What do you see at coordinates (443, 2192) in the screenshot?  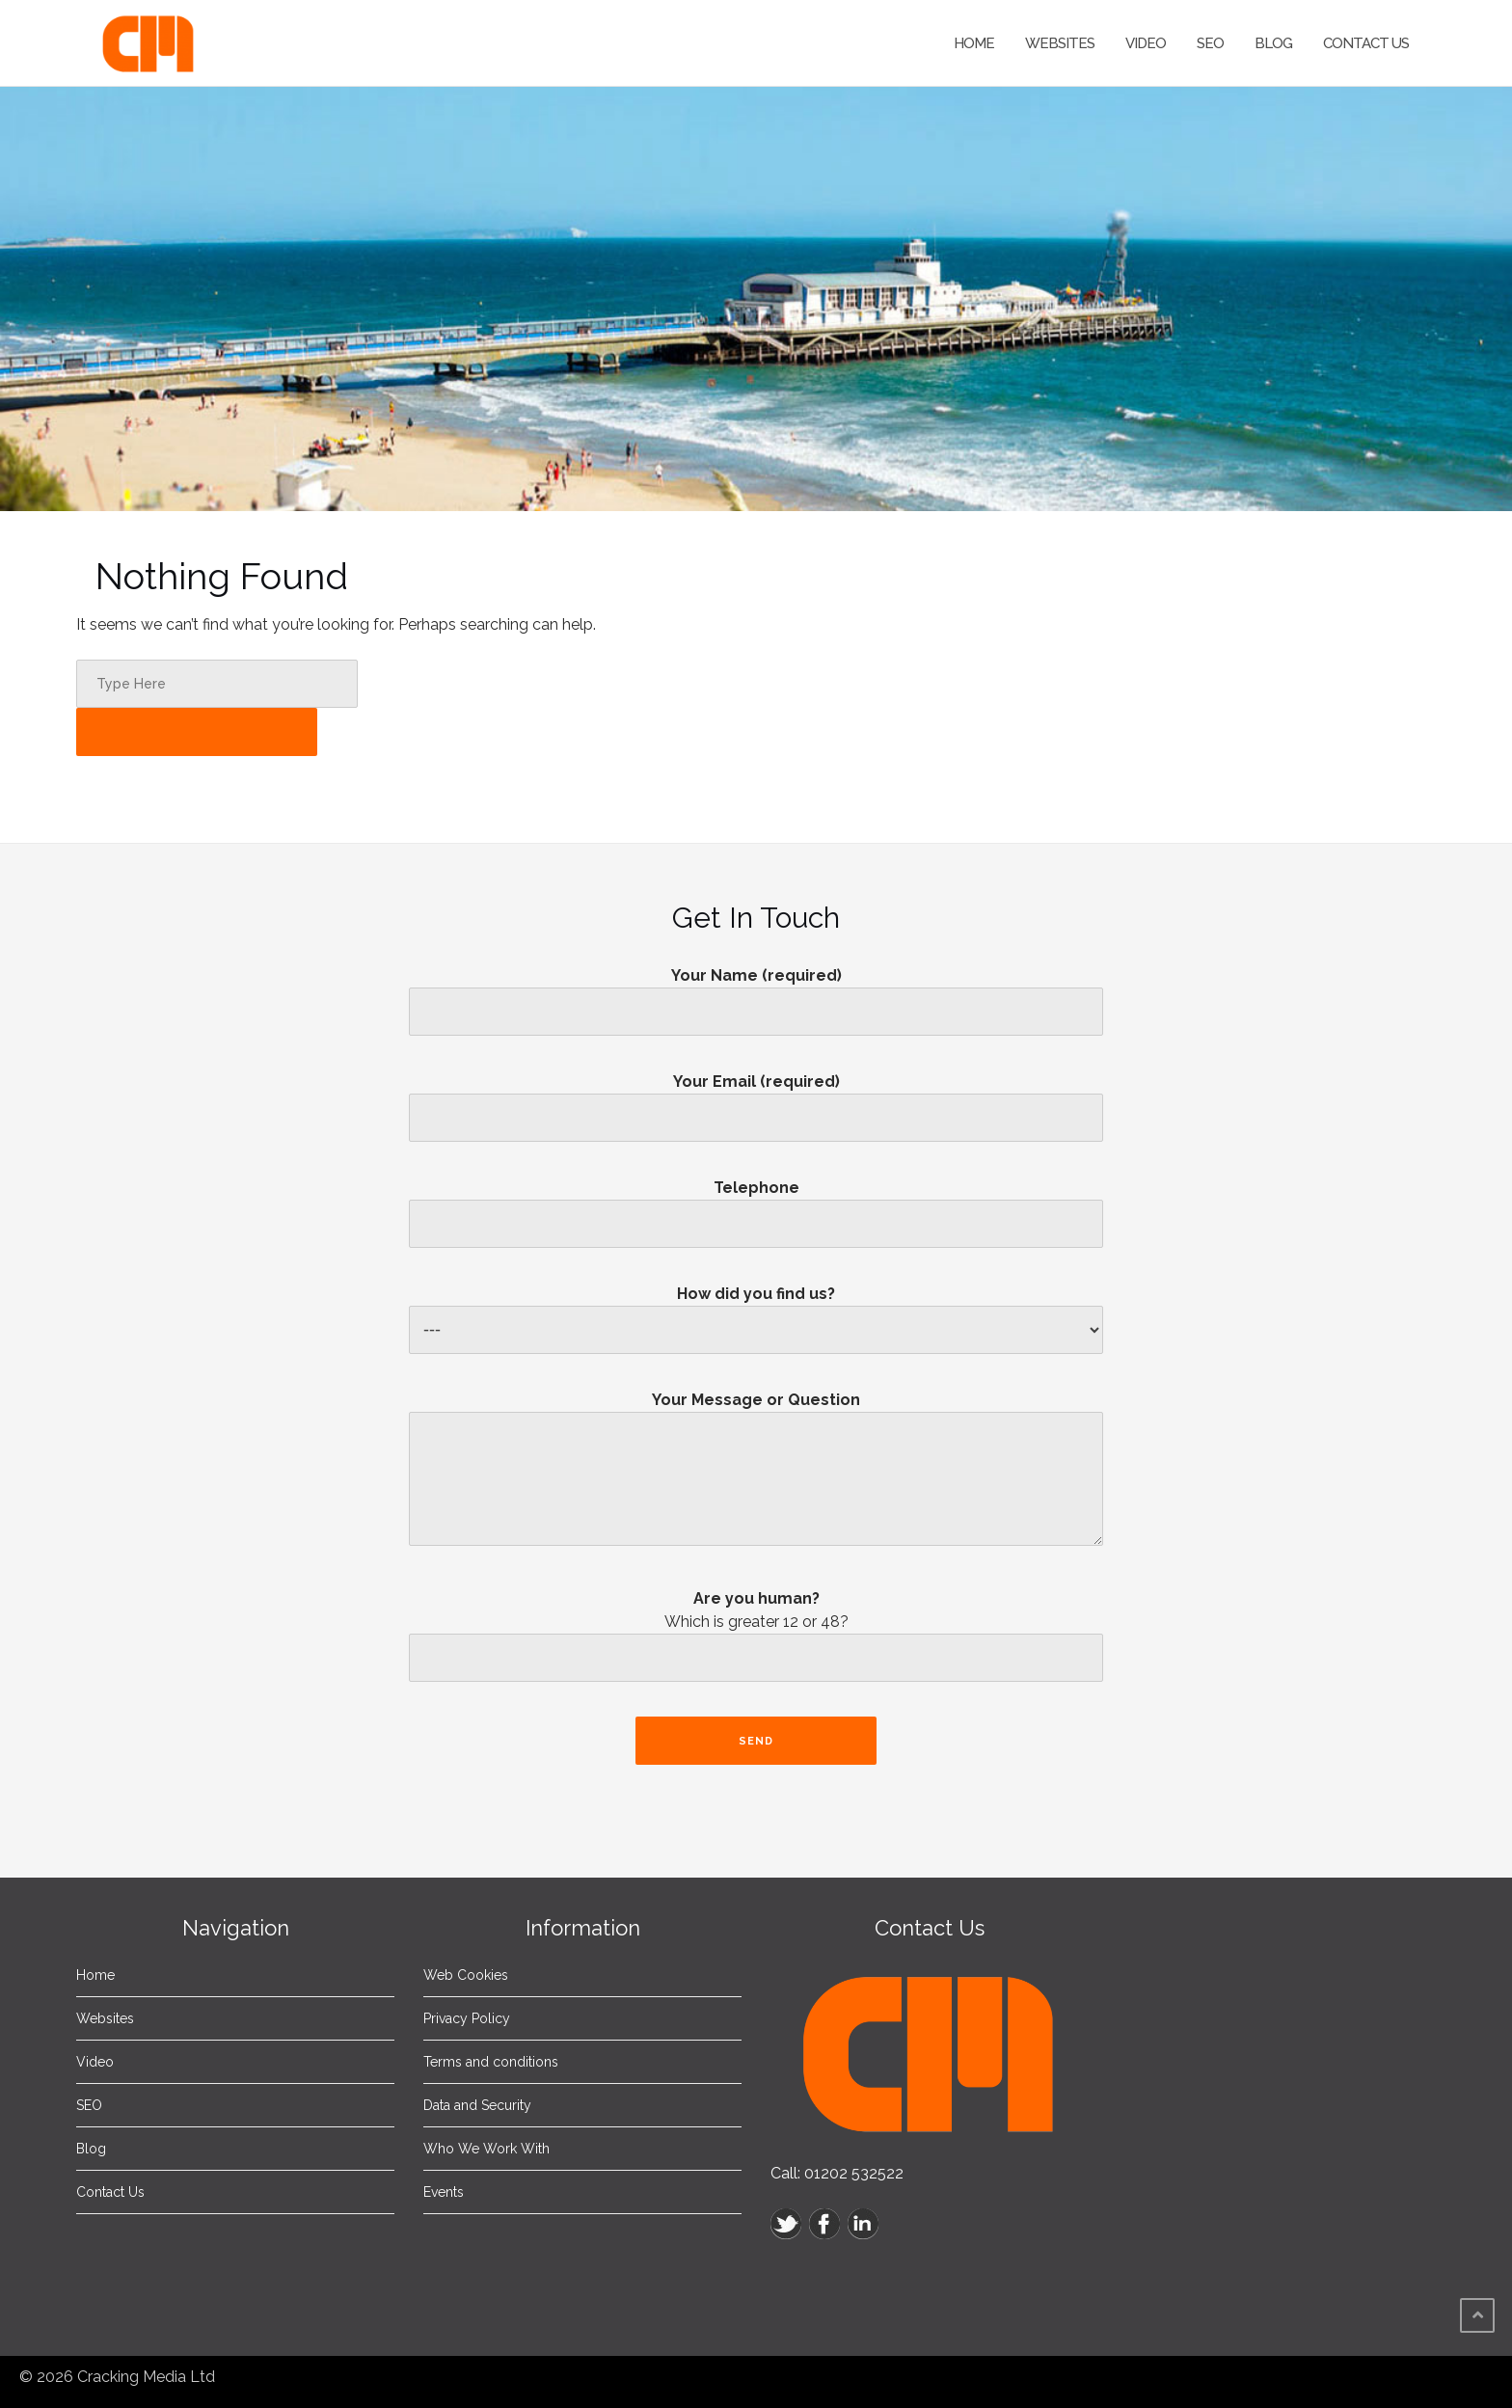 I see `Events` at bounding box center [443, 2192].